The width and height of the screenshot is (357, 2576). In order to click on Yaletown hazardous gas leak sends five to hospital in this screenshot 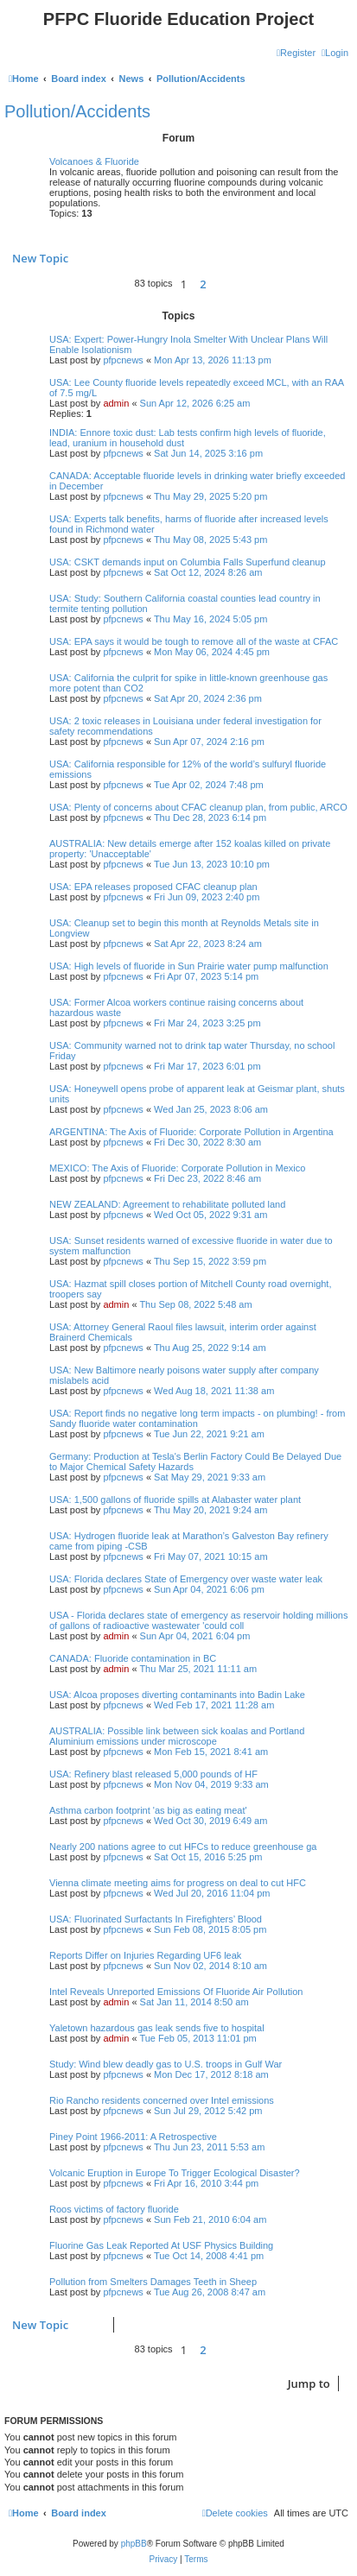, I will do `click(157, 2028)`.